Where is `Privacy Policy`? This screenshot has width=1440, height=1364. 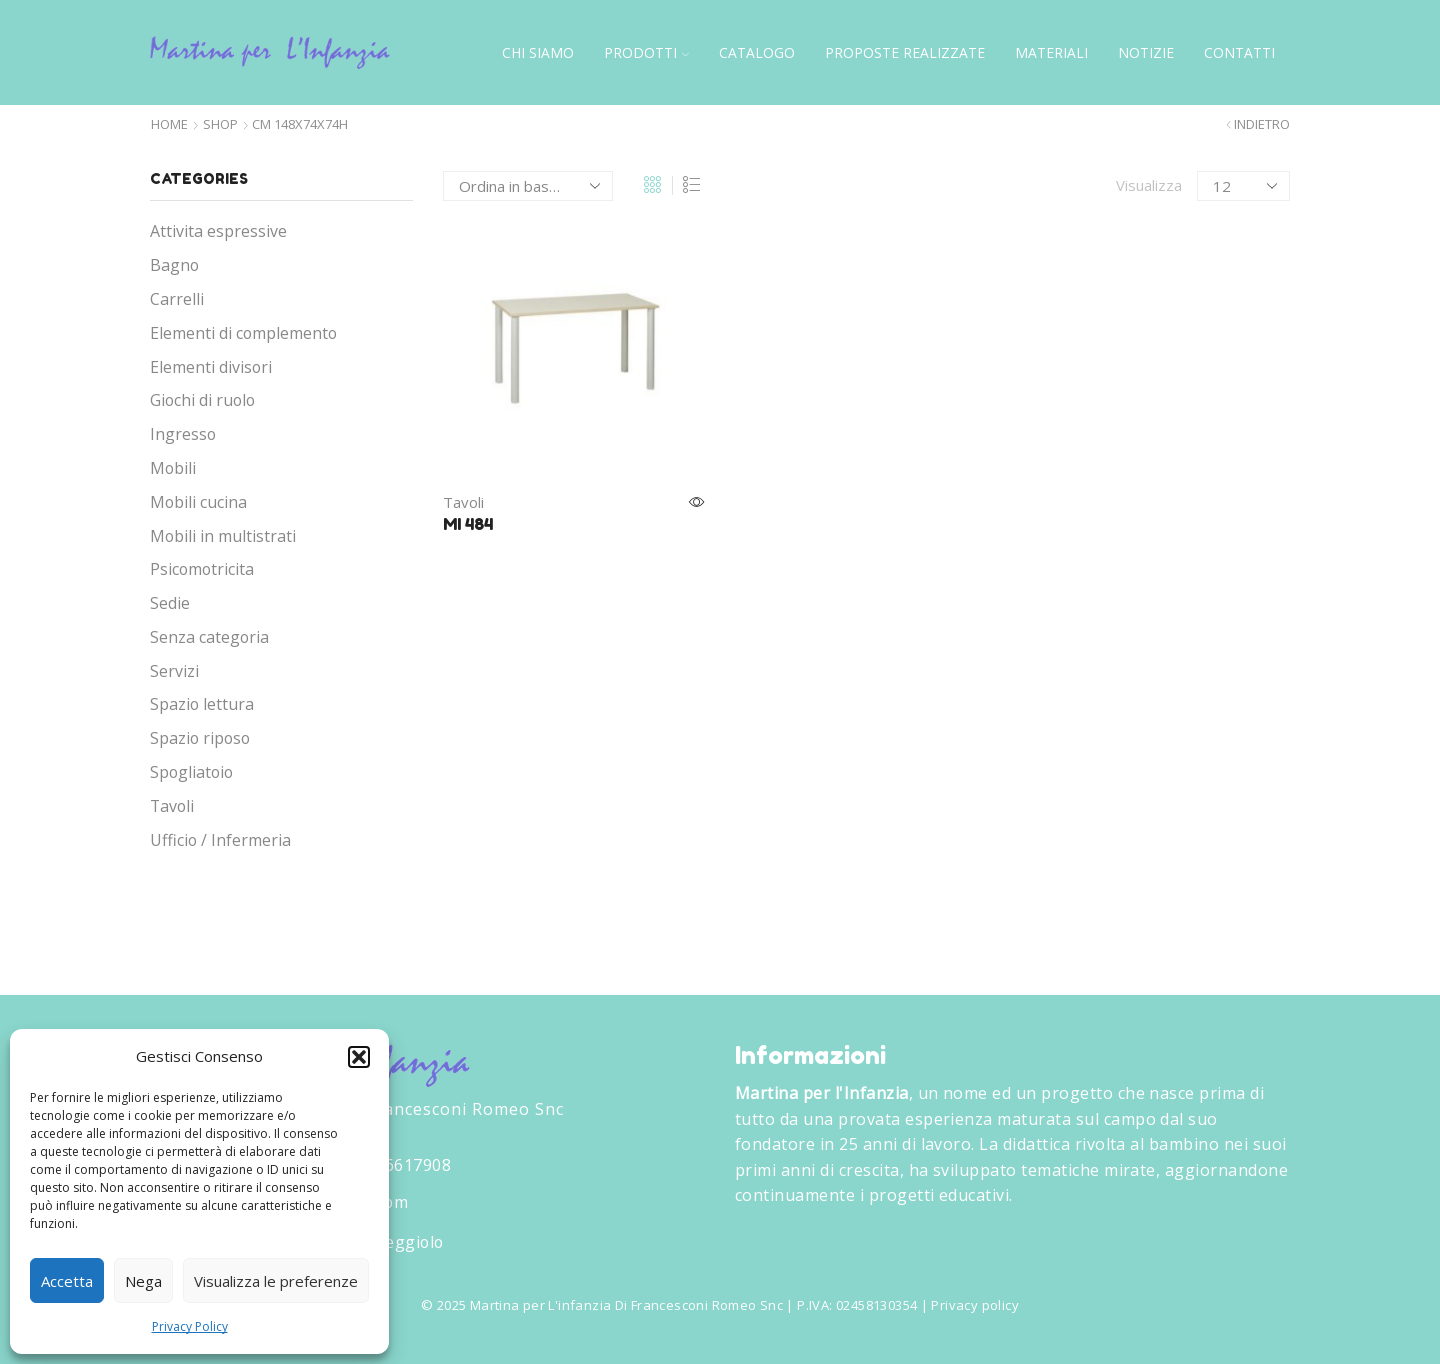
Privacy Policy is located at coordinates (190, 1326).